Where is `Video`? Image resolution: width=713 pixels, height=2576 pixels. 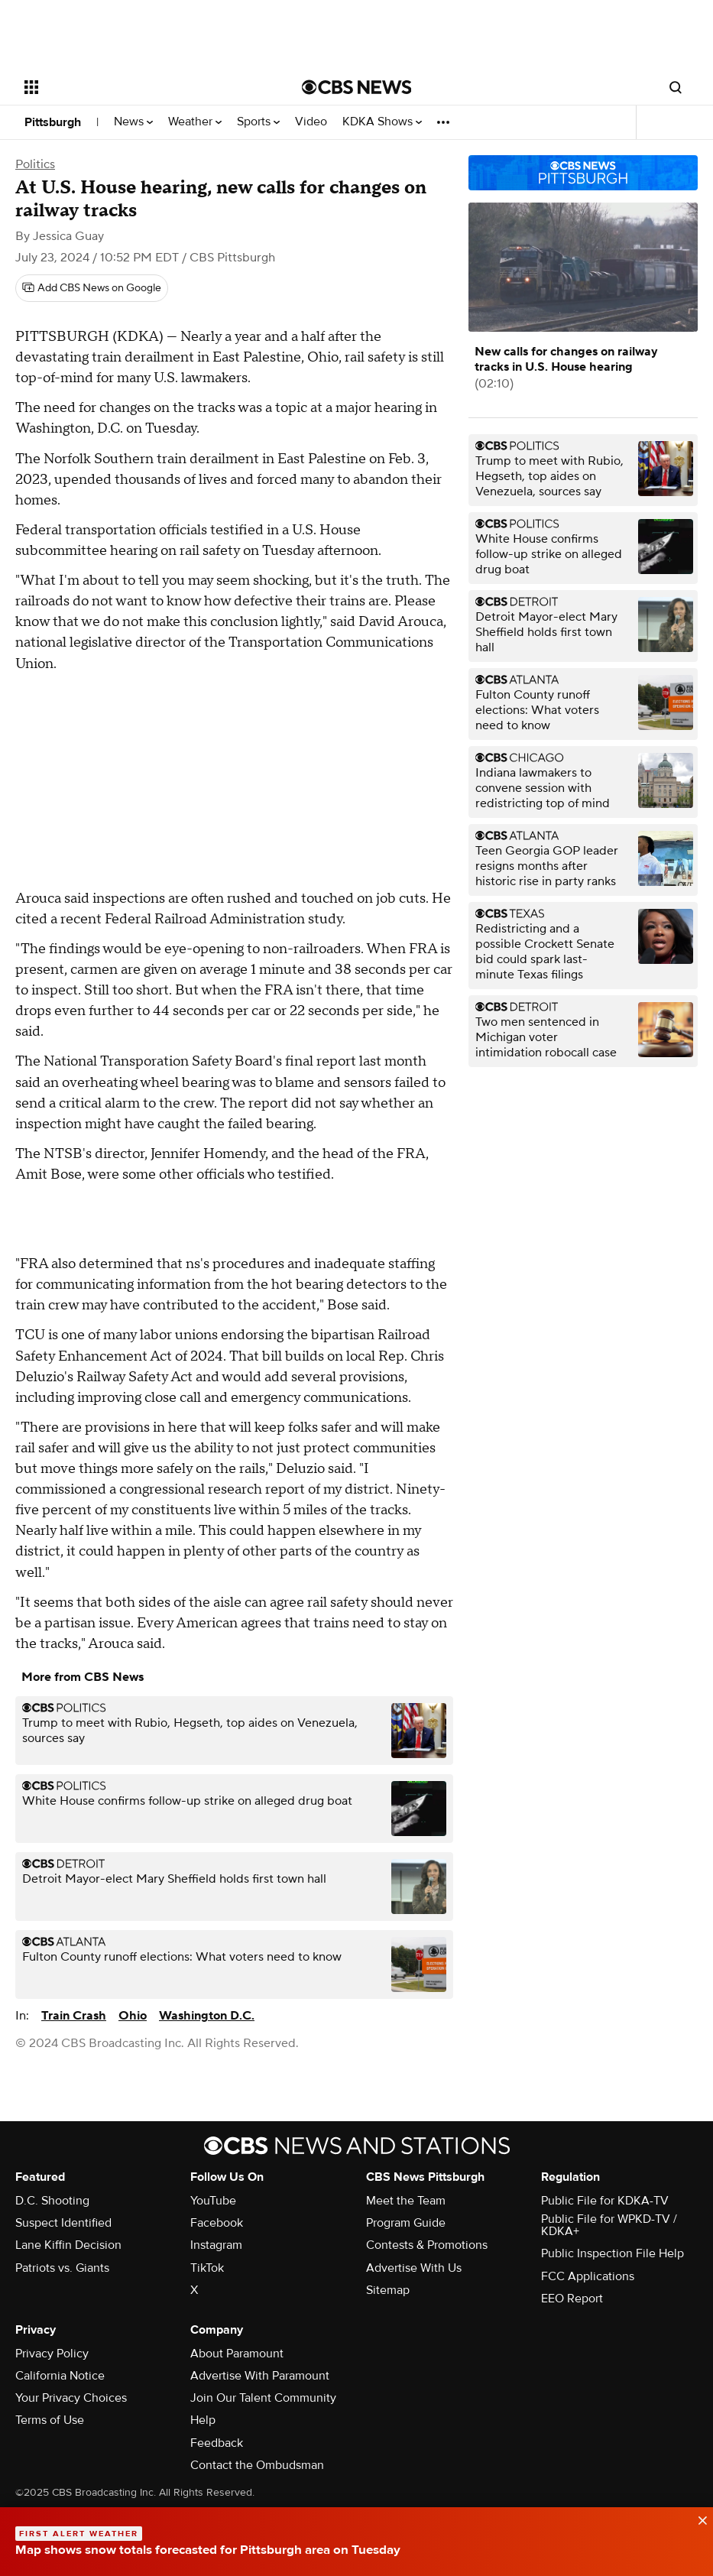
Video is located at coordinates (311, 122).